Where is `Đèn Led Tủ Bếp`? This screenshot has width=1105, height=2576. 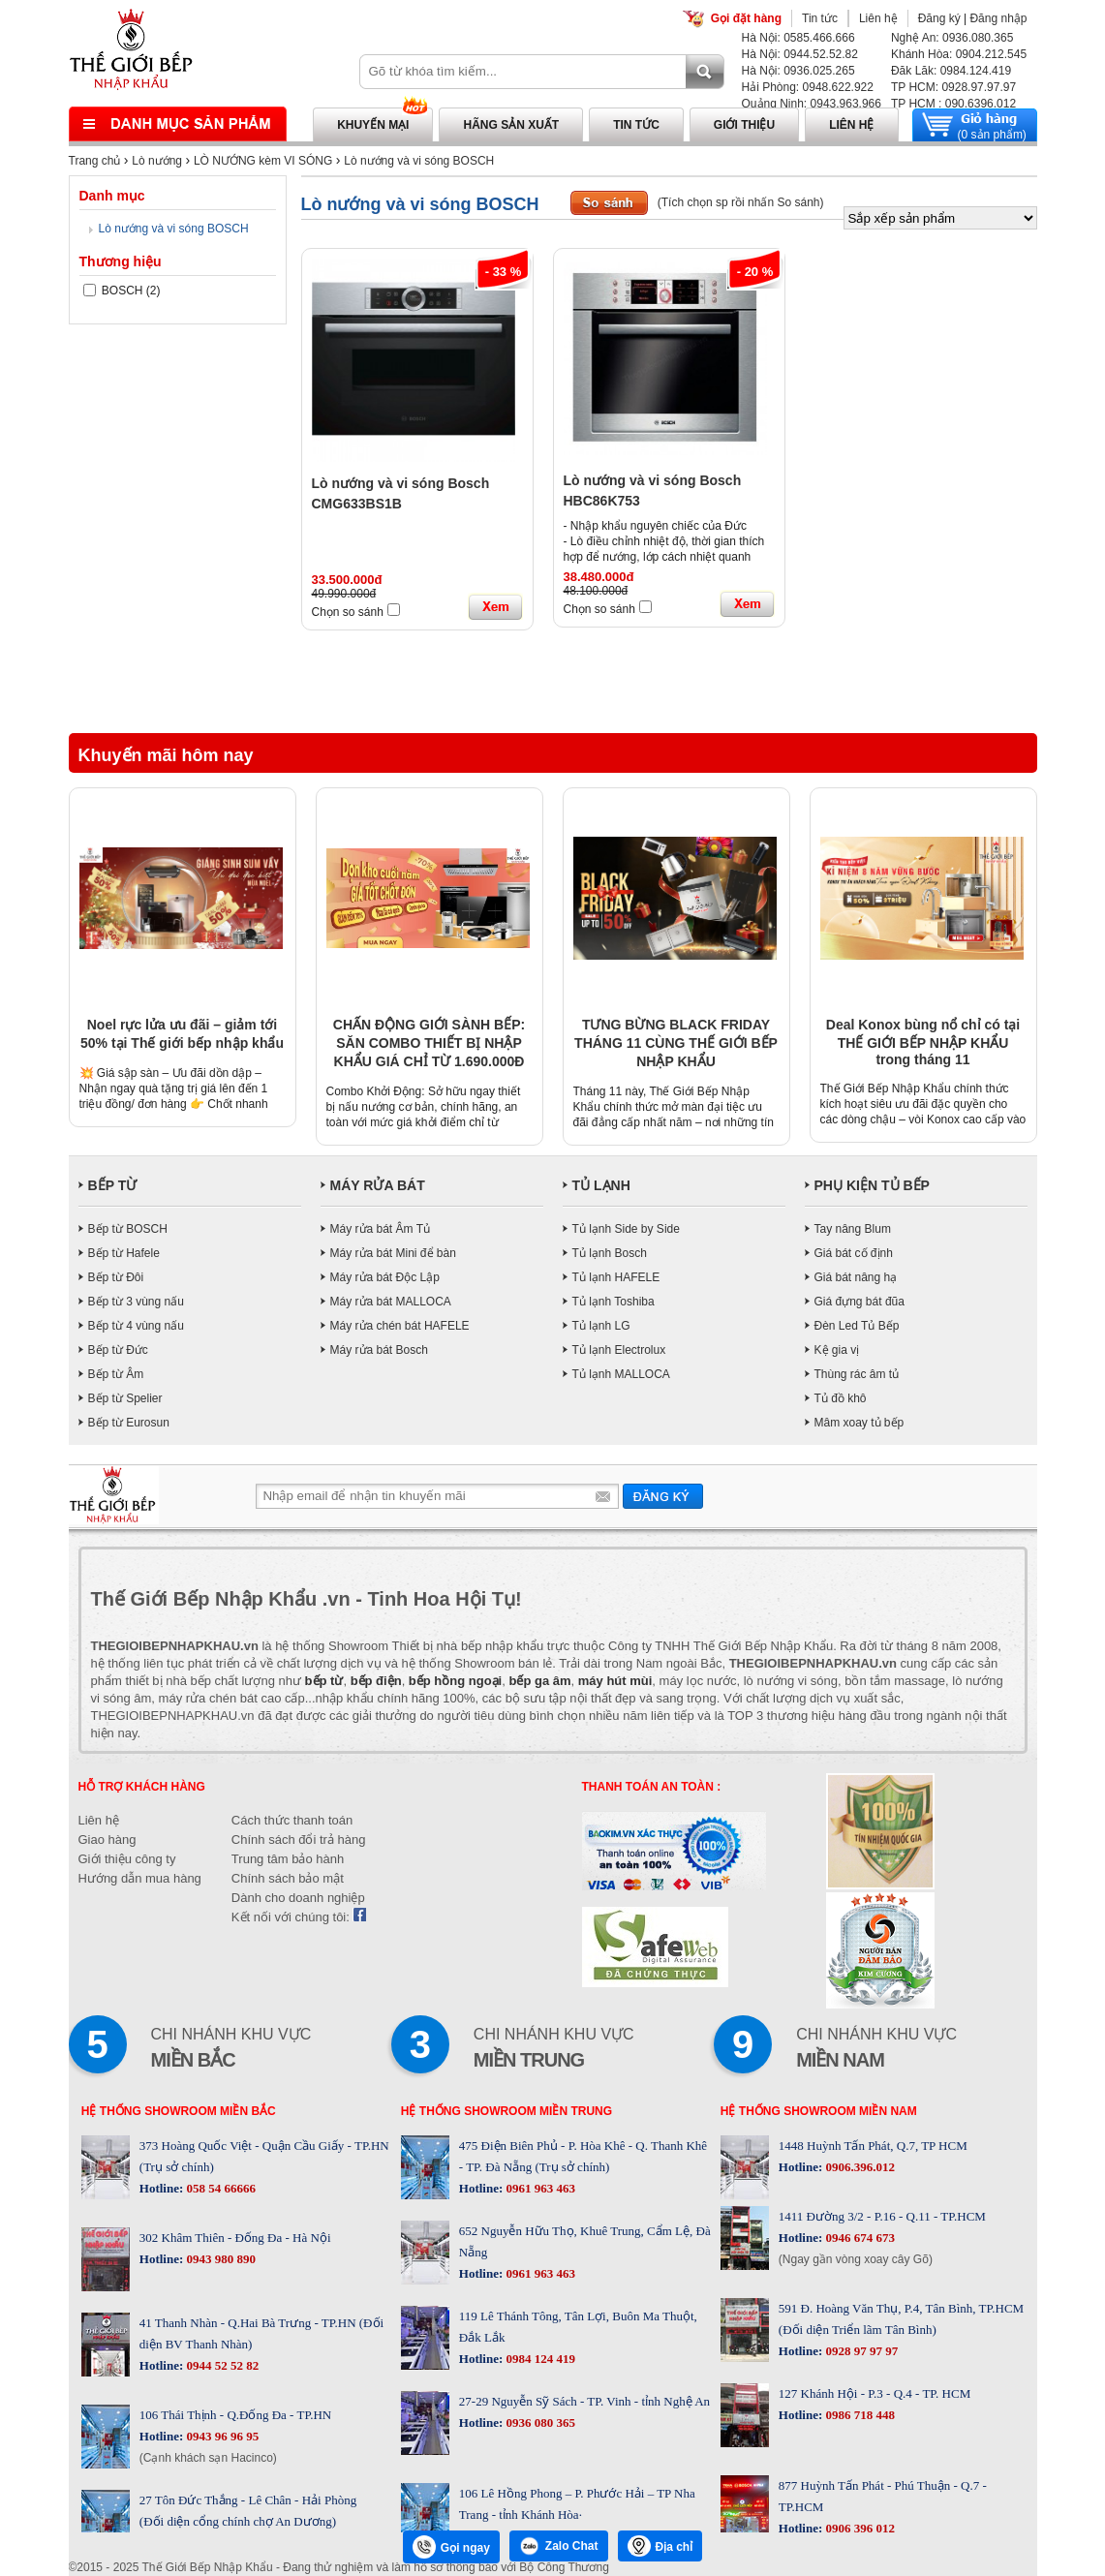
Đèn Led Tủ Bếp is located at coordinates (857, 1326).